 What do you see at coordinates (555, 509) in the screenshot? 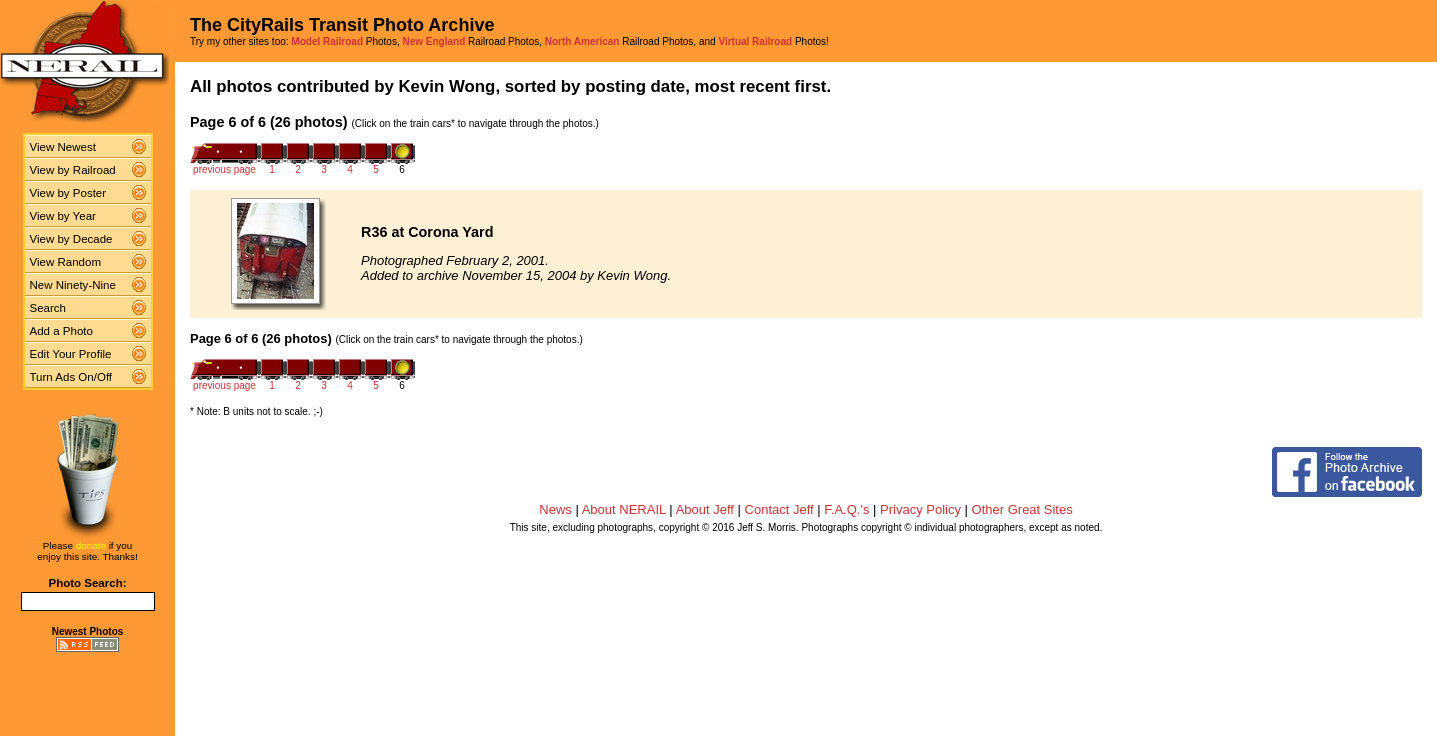
I see `News` at bounding box center [555, 509].